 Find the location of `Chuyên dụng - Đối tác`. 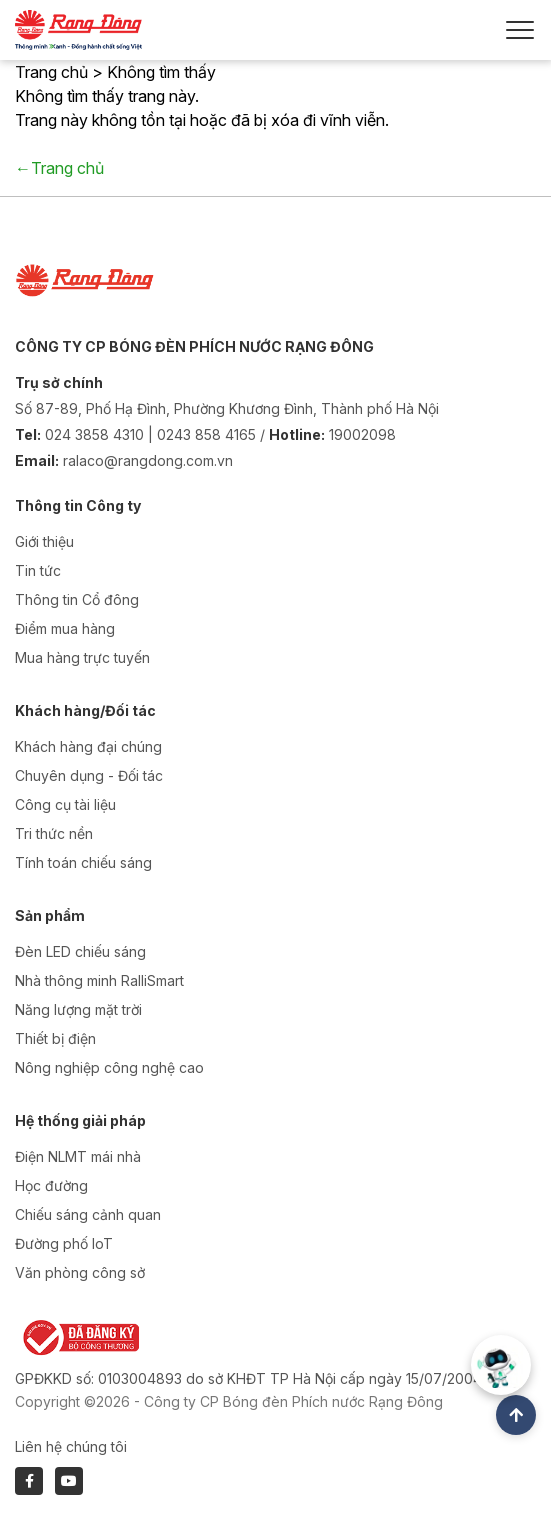

Chuyên dụng - Đối tác is located at coordinates (89, 775).